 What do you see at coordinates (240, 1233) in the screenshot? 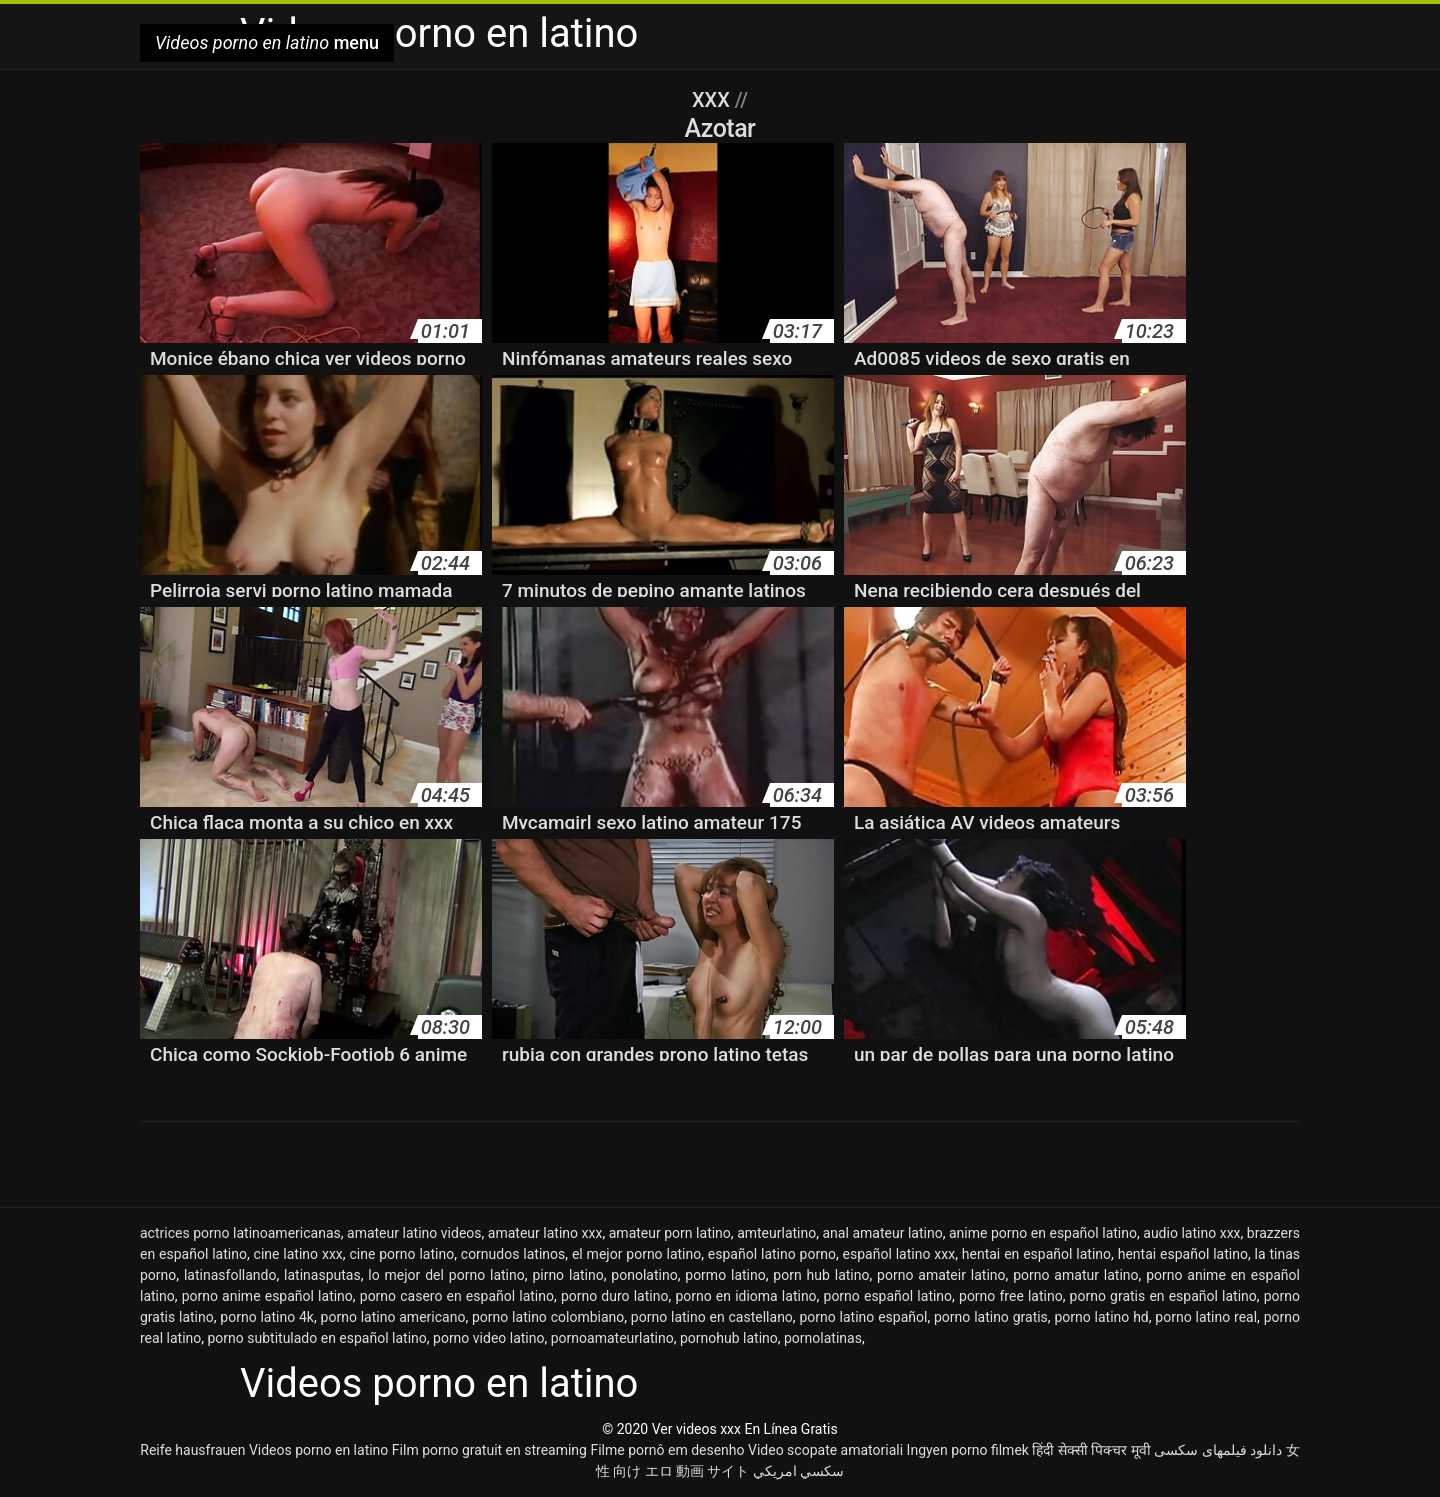
I see `actrices porno latinoamericanas` at bounding box center [240, 1233].